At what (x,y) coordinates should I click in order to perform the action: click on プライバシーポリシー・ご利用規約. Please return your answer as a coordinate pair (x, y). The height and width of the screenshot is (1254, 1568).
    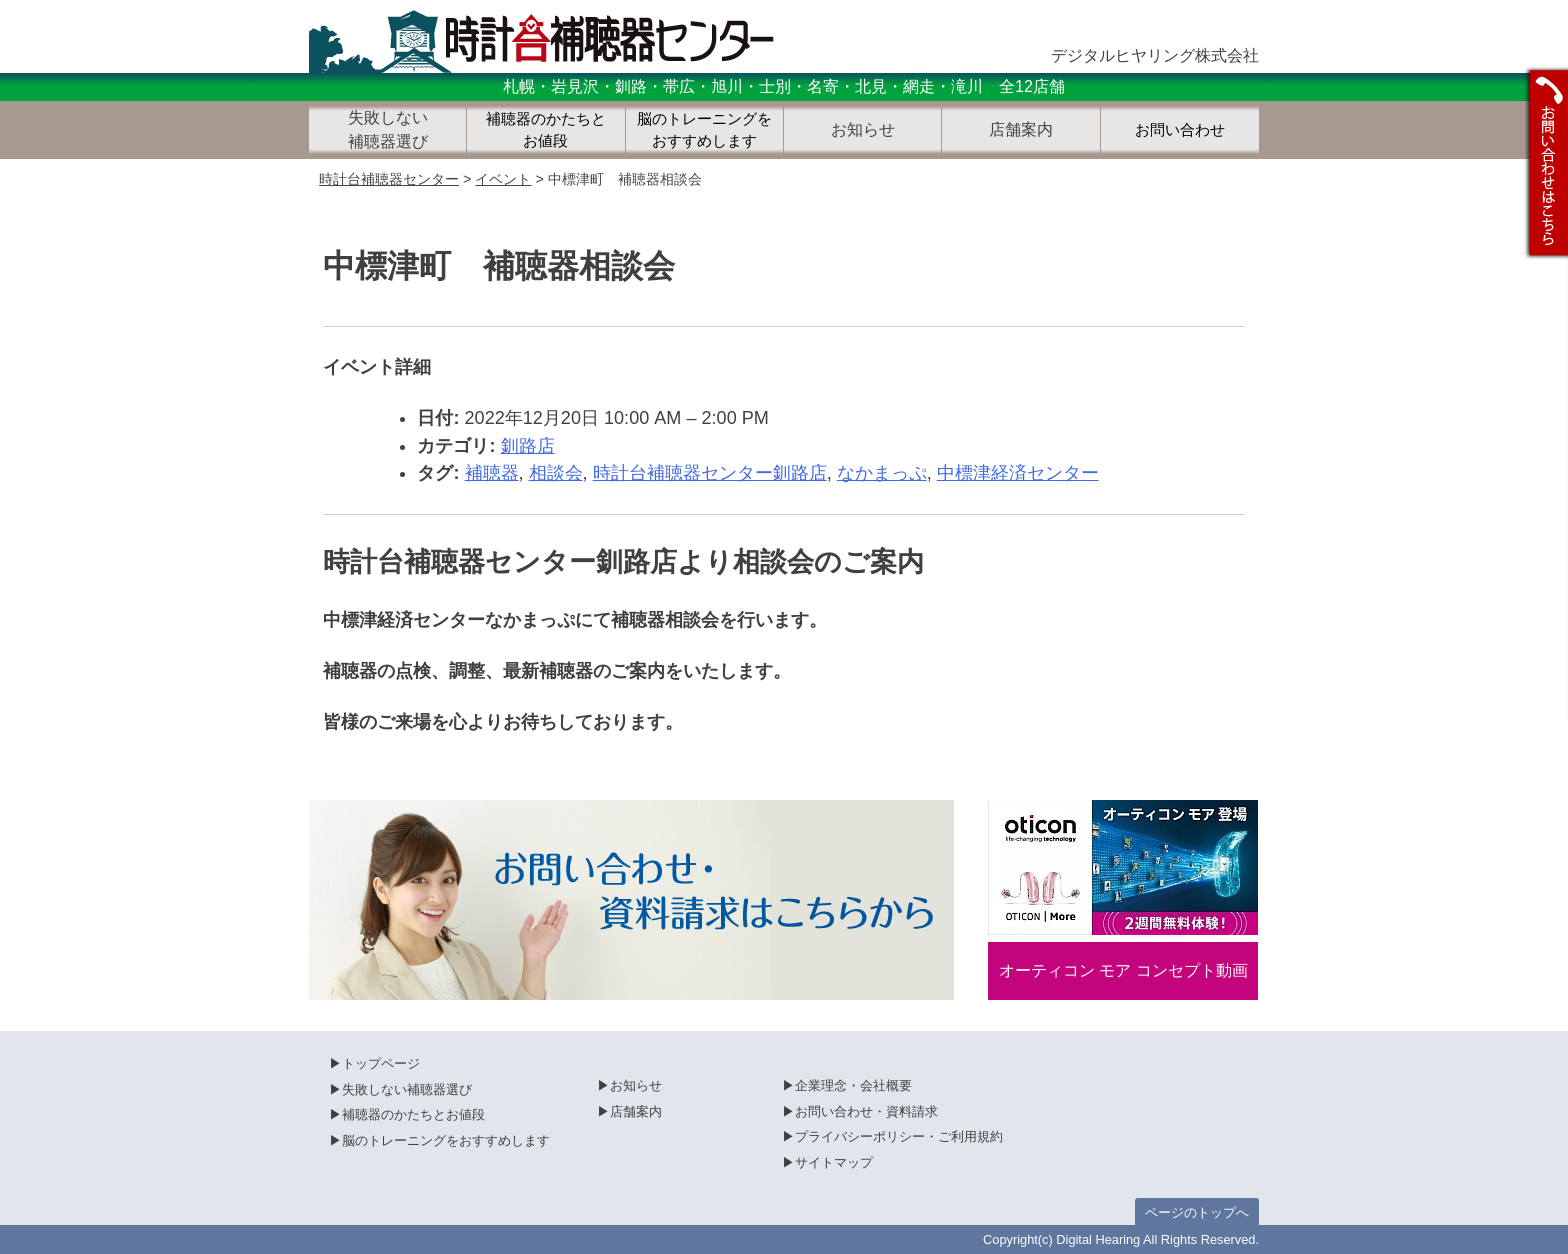
    Looking at the image, I should click on (899, 1136).